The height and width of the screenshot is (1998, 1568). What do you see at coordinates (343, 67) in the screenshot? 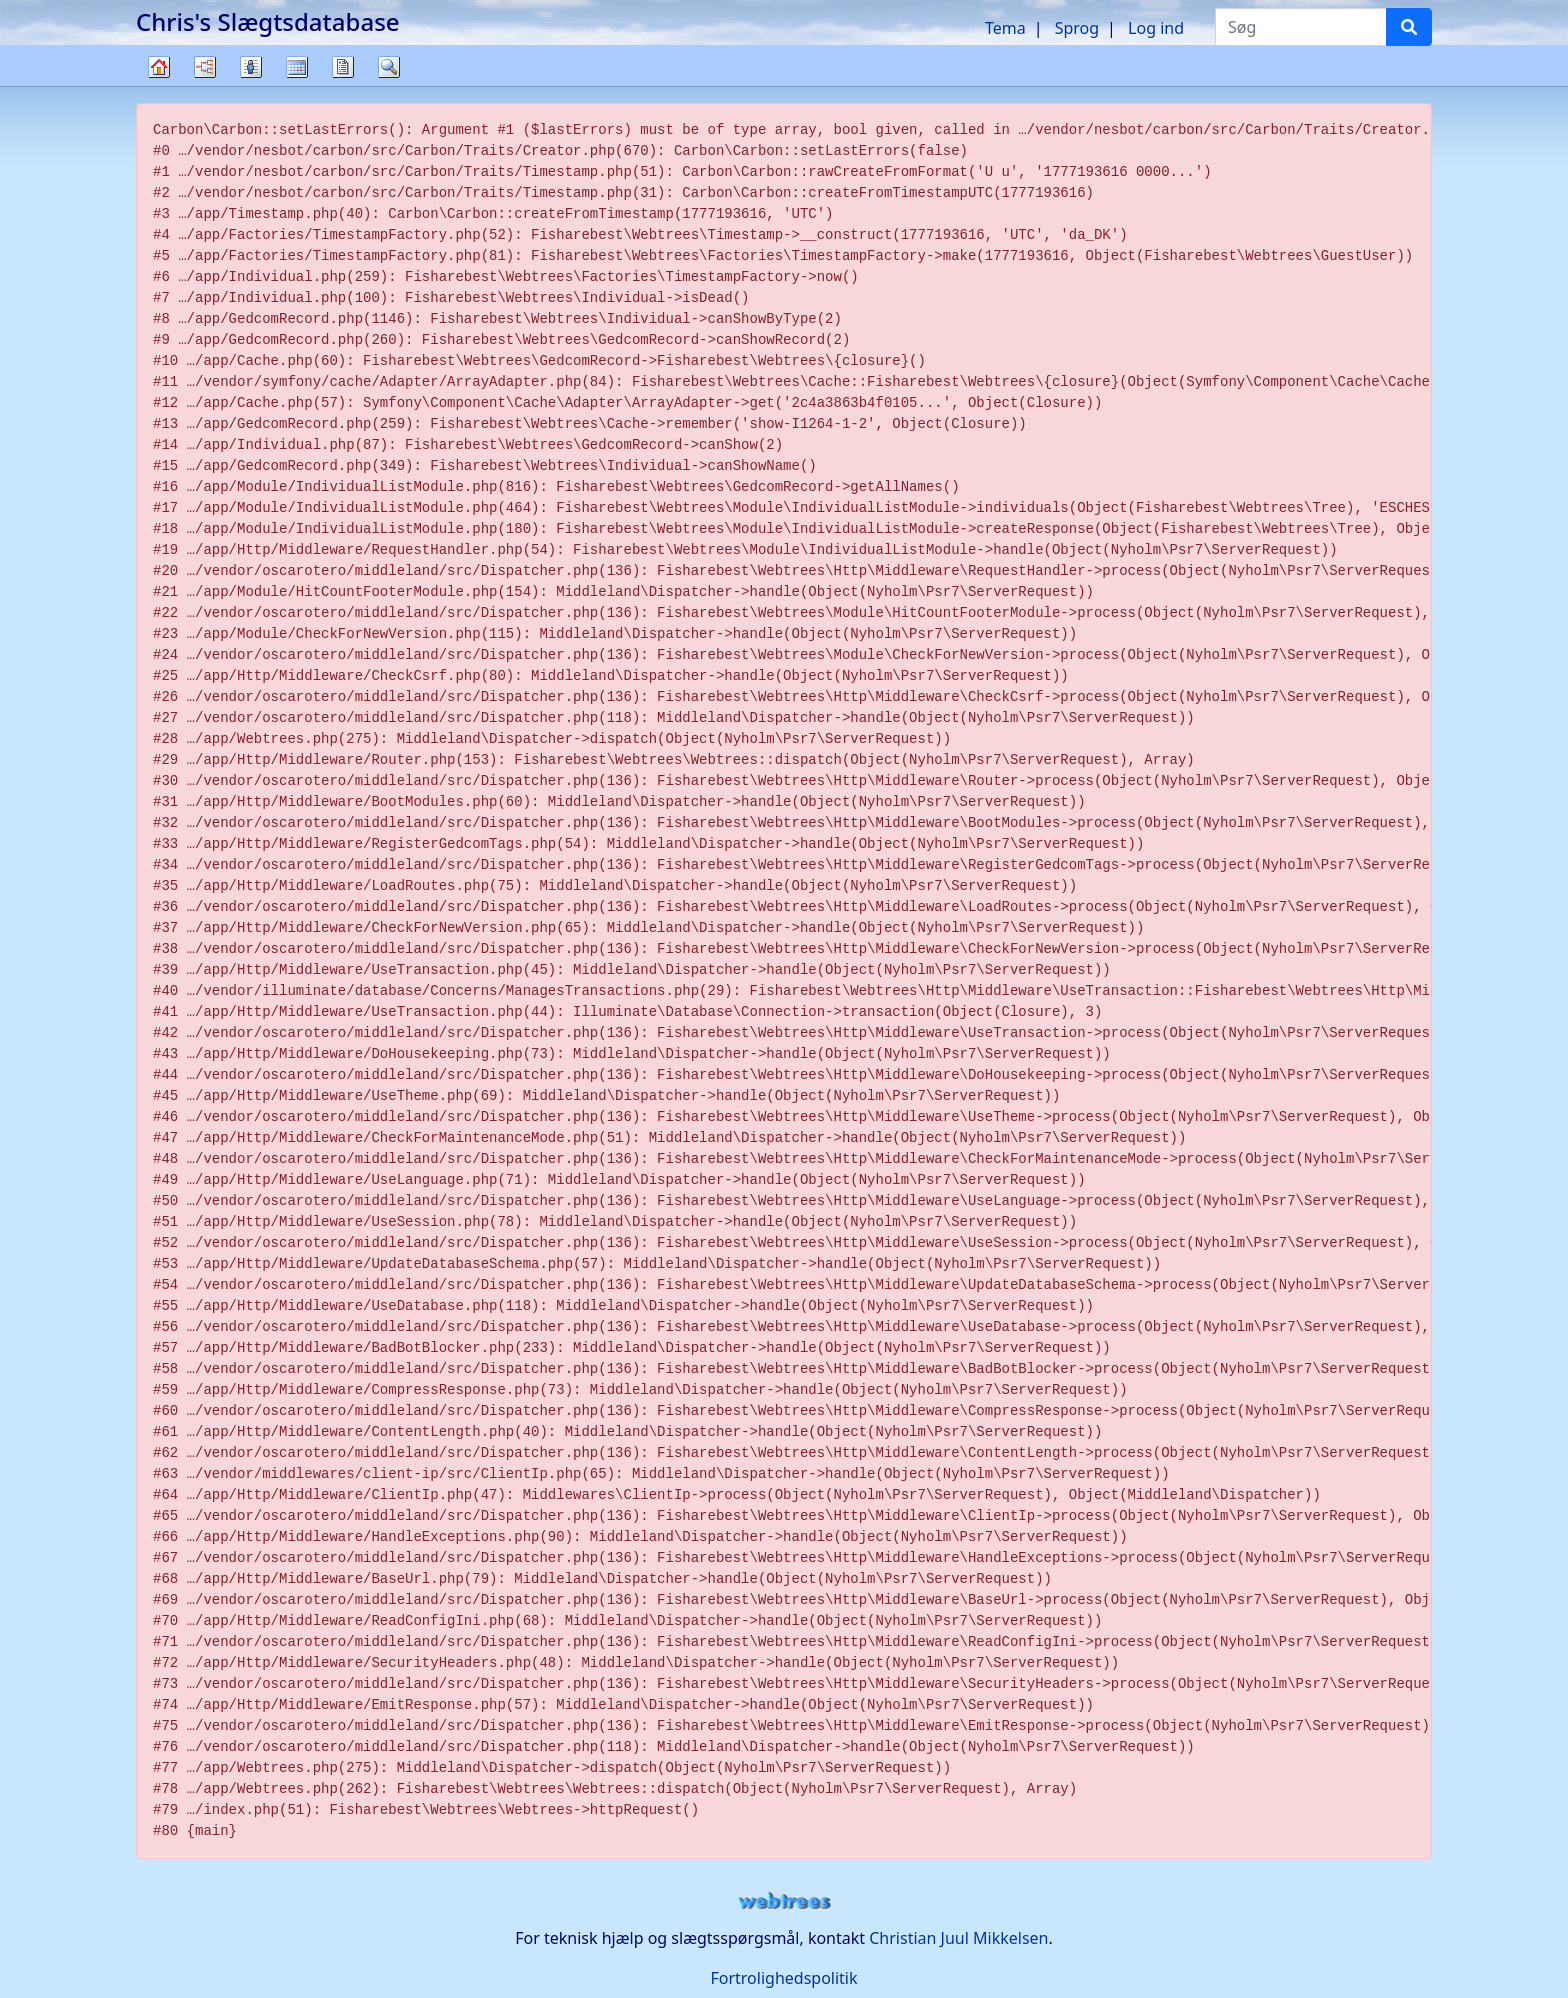
I see `Rapporter [button]` at bounding box center [343, 67].